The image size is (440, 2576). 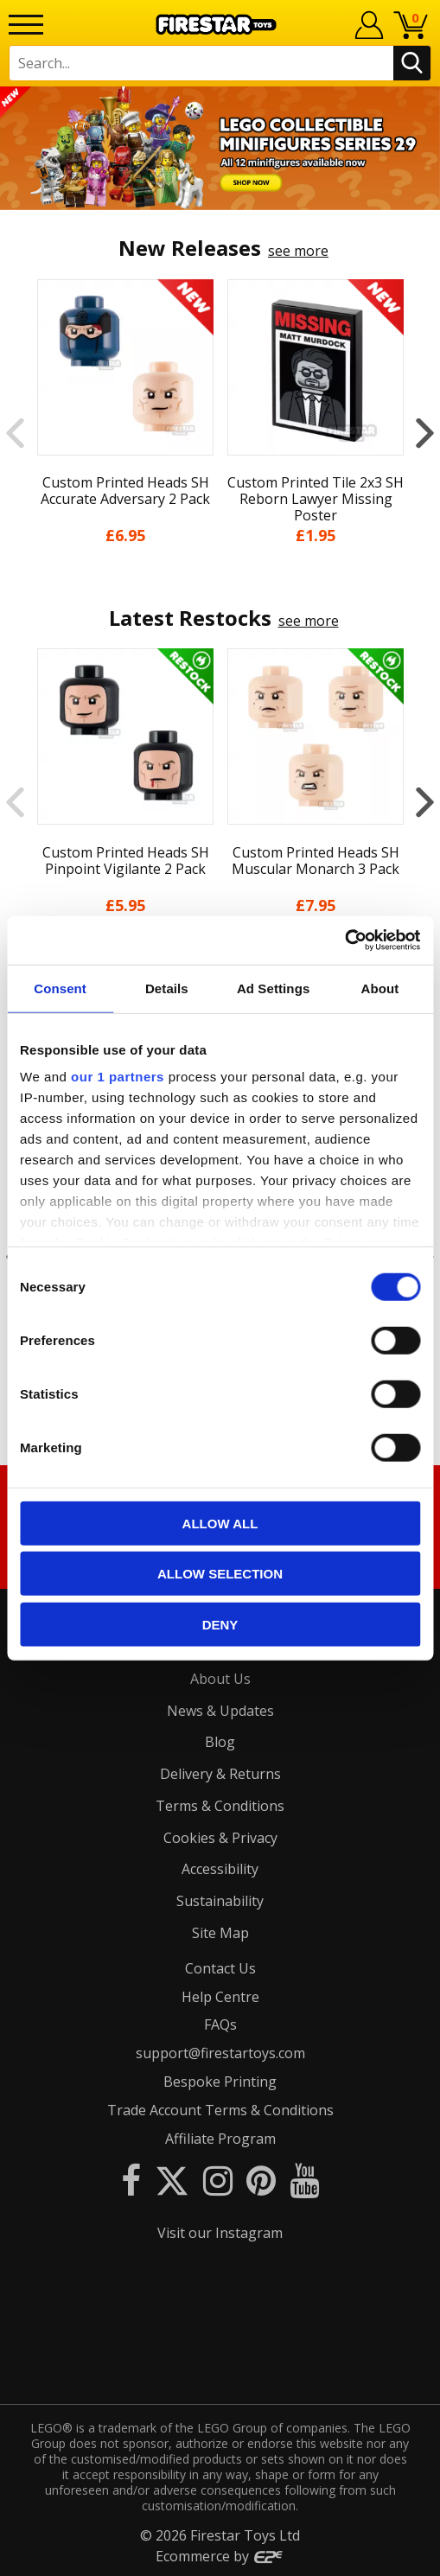 I want to click on Contact Us, so click(x=220, y=1968).